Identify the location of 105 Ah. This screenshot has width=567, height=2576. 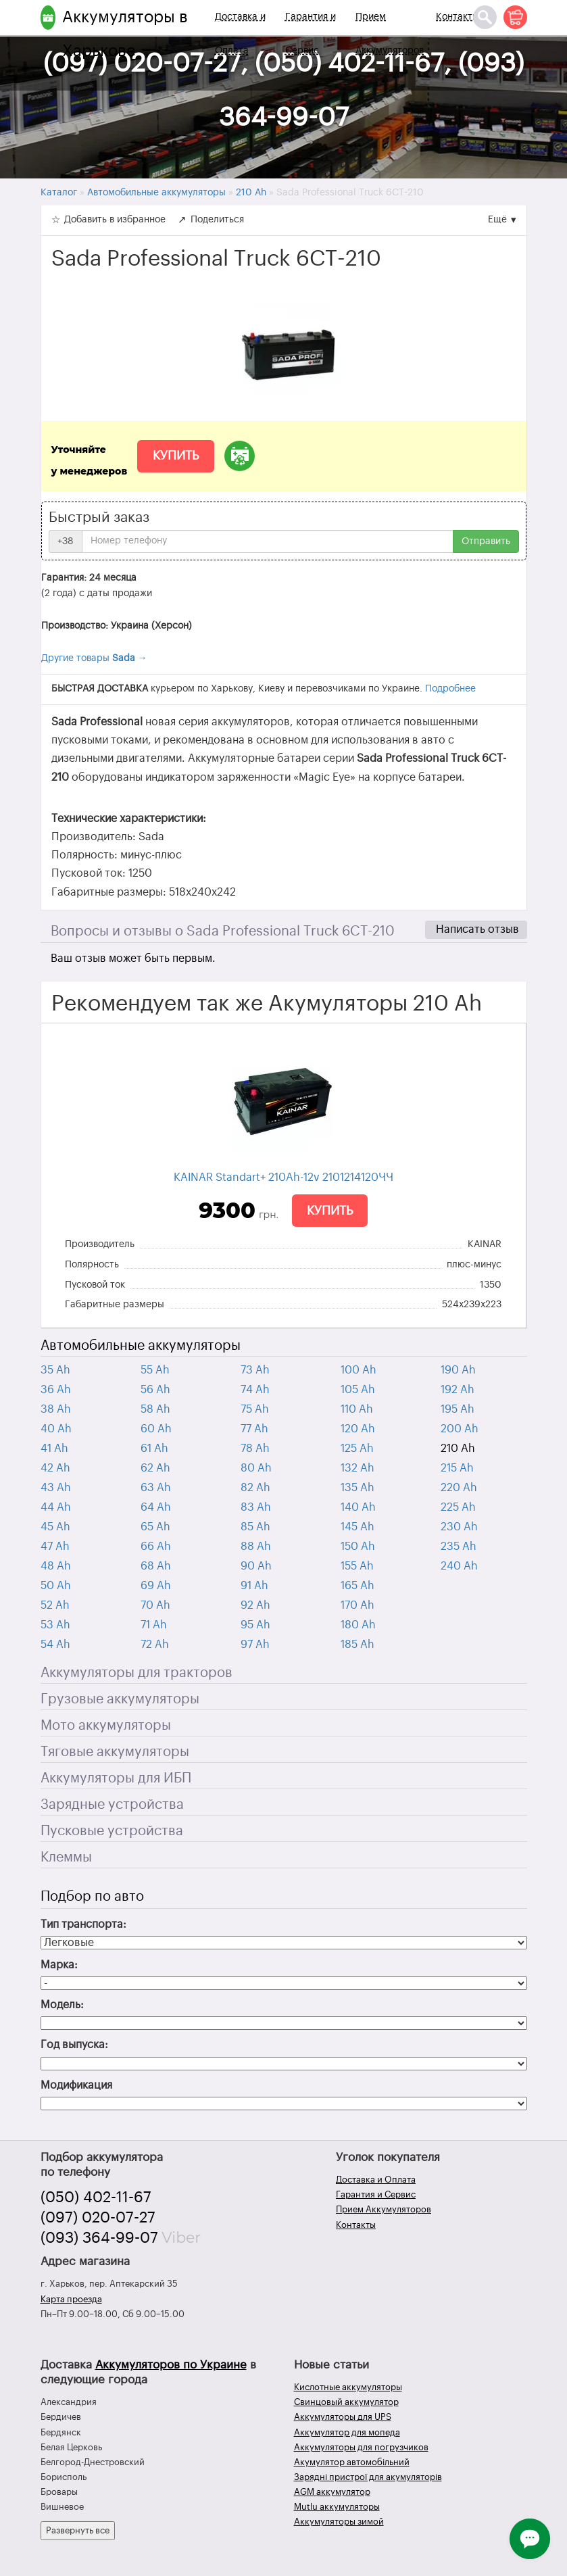
(358, 1389).